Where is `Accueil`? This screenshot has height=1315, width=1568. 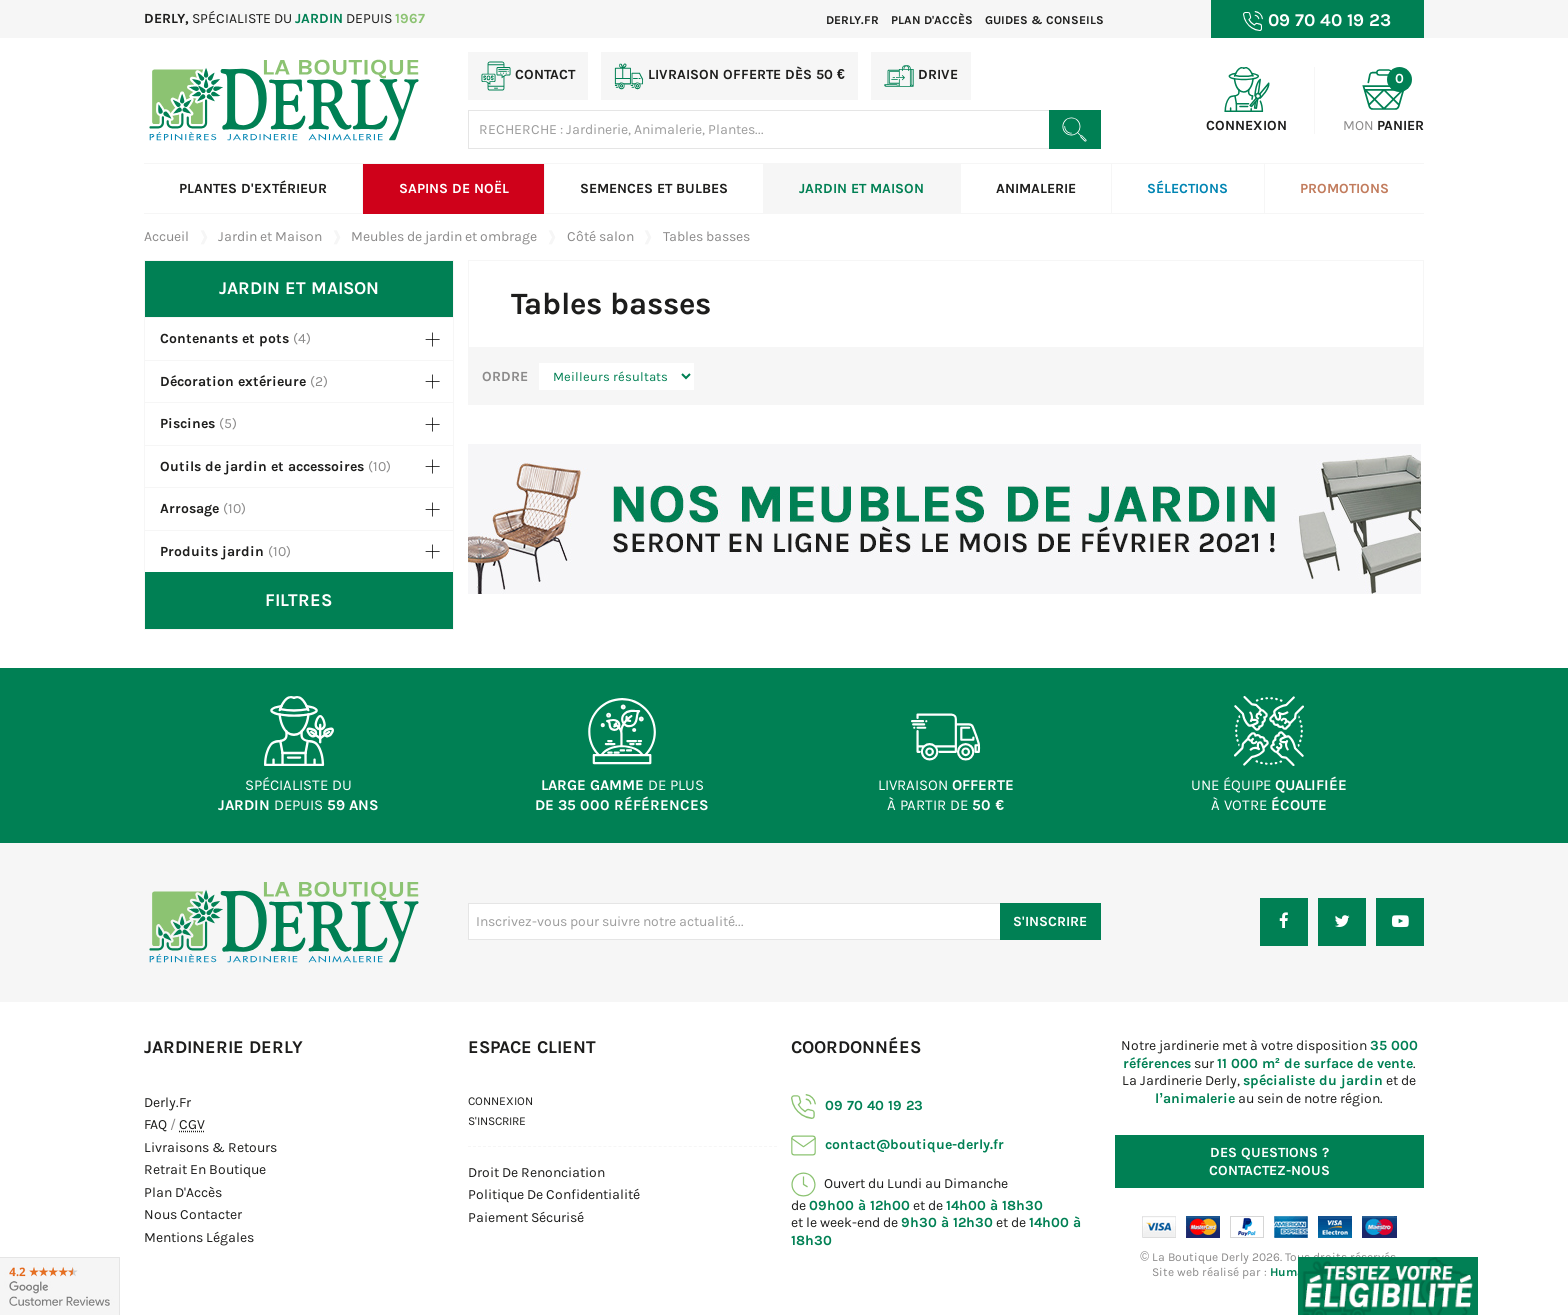 Accueil is located at coordinates (166, 236).